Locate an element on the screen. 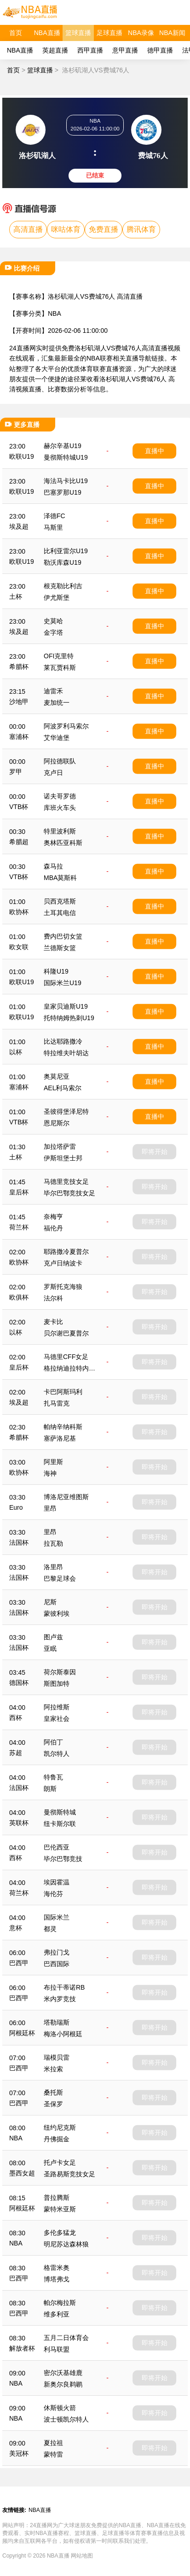 This screenshot has height=2576, width=190. NBA新闻 is located at coordinates (172, 32).